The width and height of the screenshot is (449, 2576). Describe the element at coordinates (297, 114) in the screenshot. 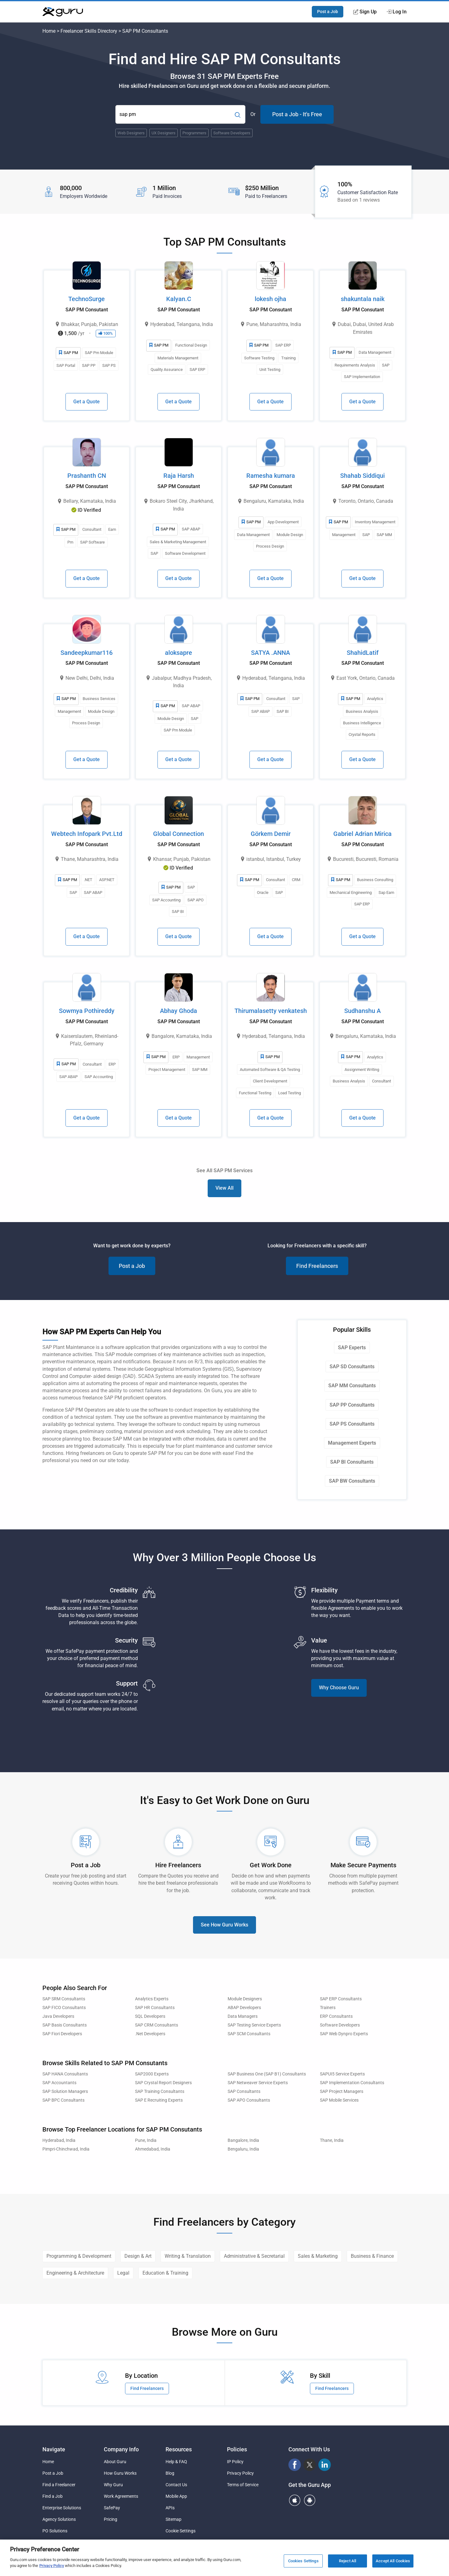

I see `Post a Job - It's Free` at that location.